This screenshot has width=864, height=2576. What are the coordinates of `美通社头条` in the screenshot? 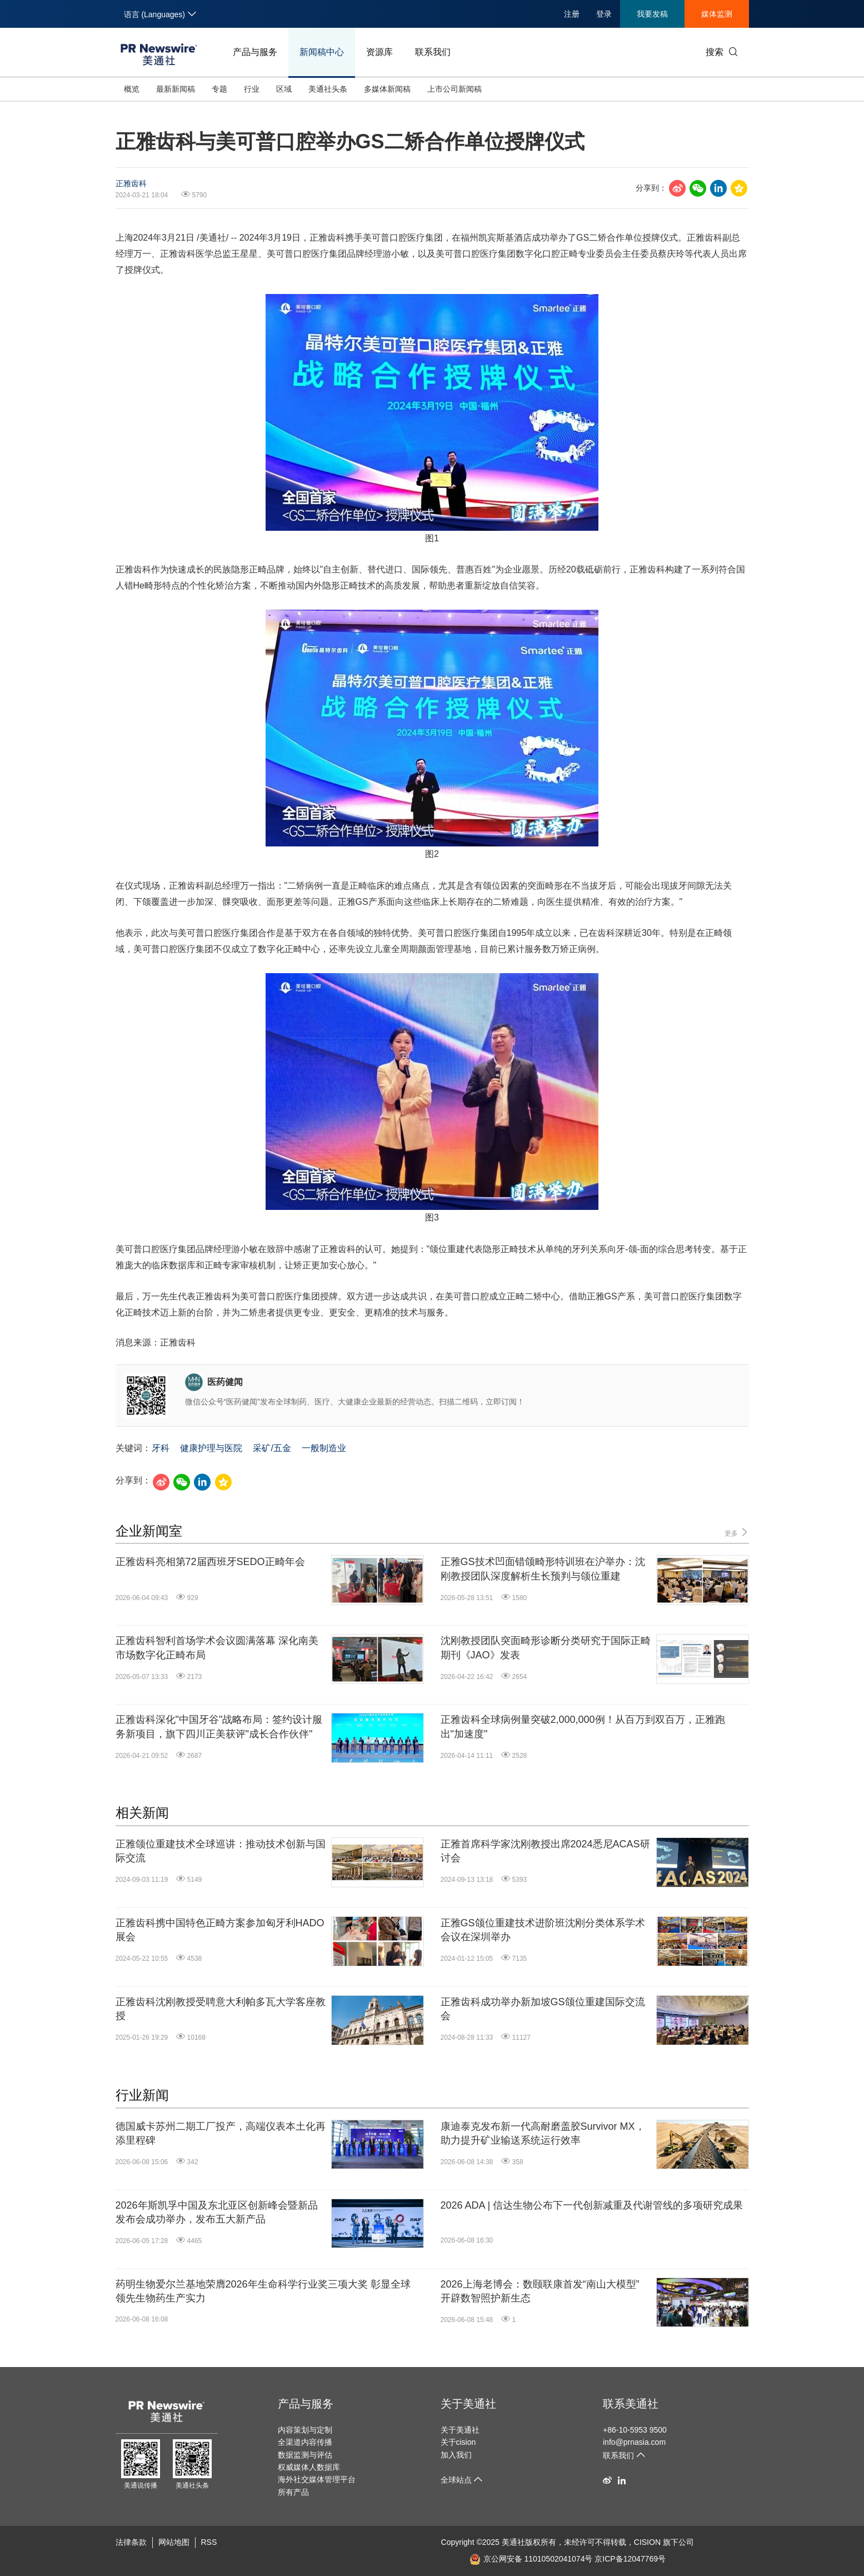 It's located at (327, 88).